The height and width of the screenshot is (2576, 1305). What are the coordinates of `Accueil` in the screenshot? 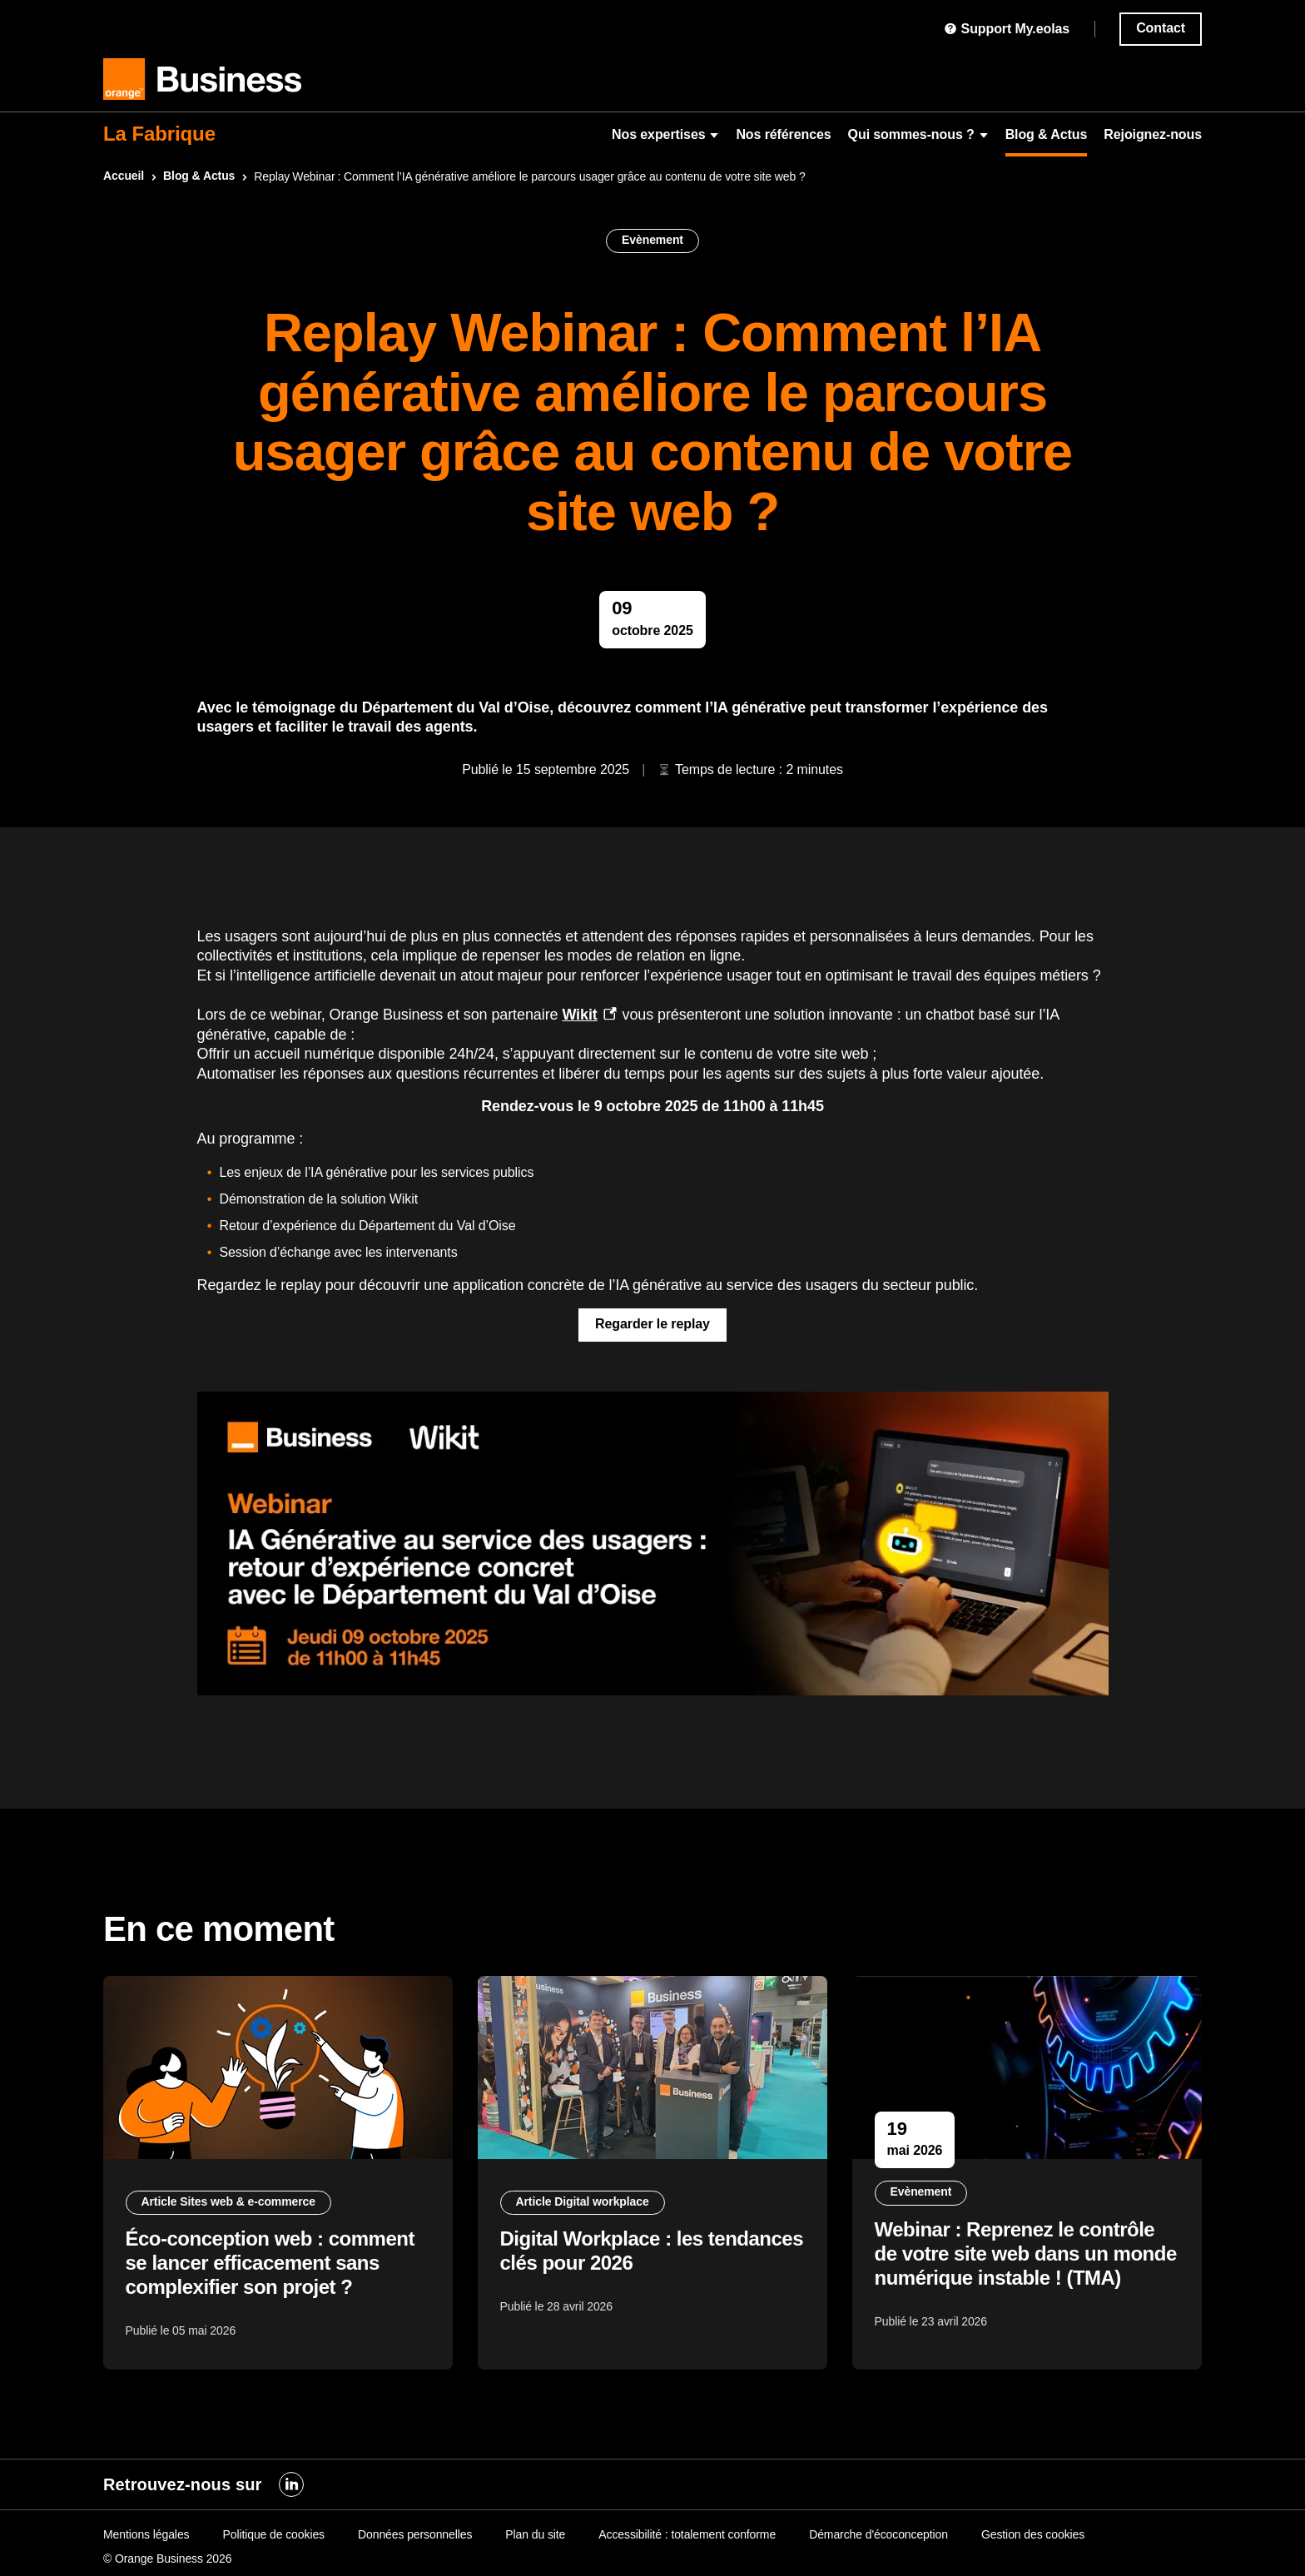 It's located at (123, 175).